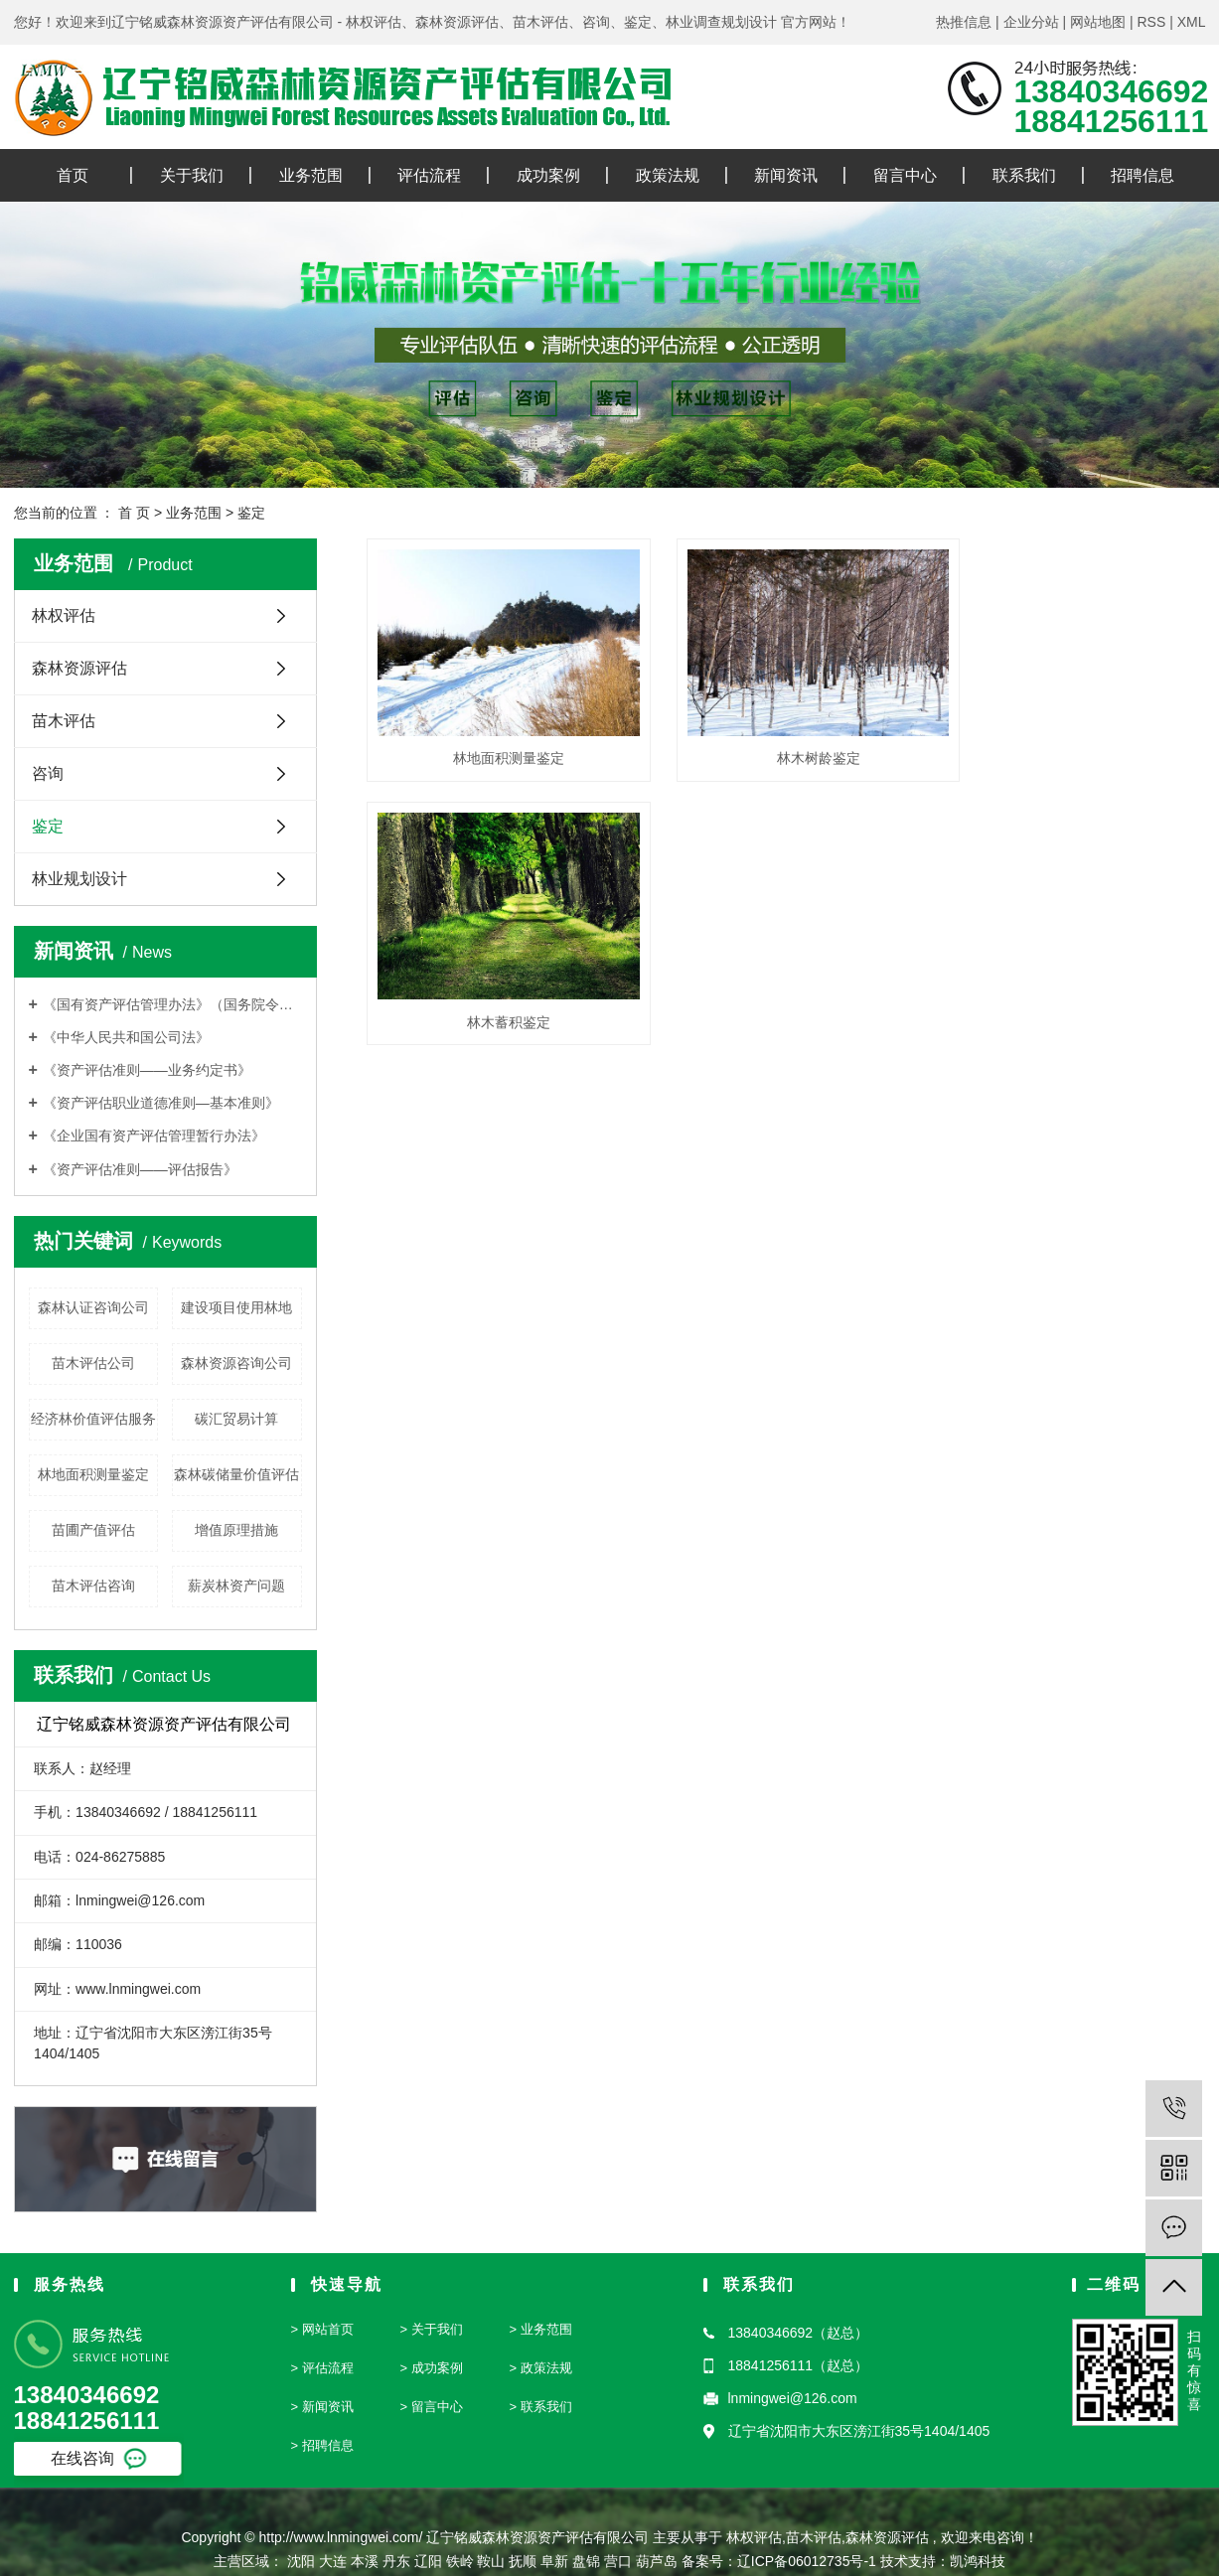  Describe the element at coordinates (147, 1070) in the screenshot. I see `《资产评估准则——业务约定书》` at that location.